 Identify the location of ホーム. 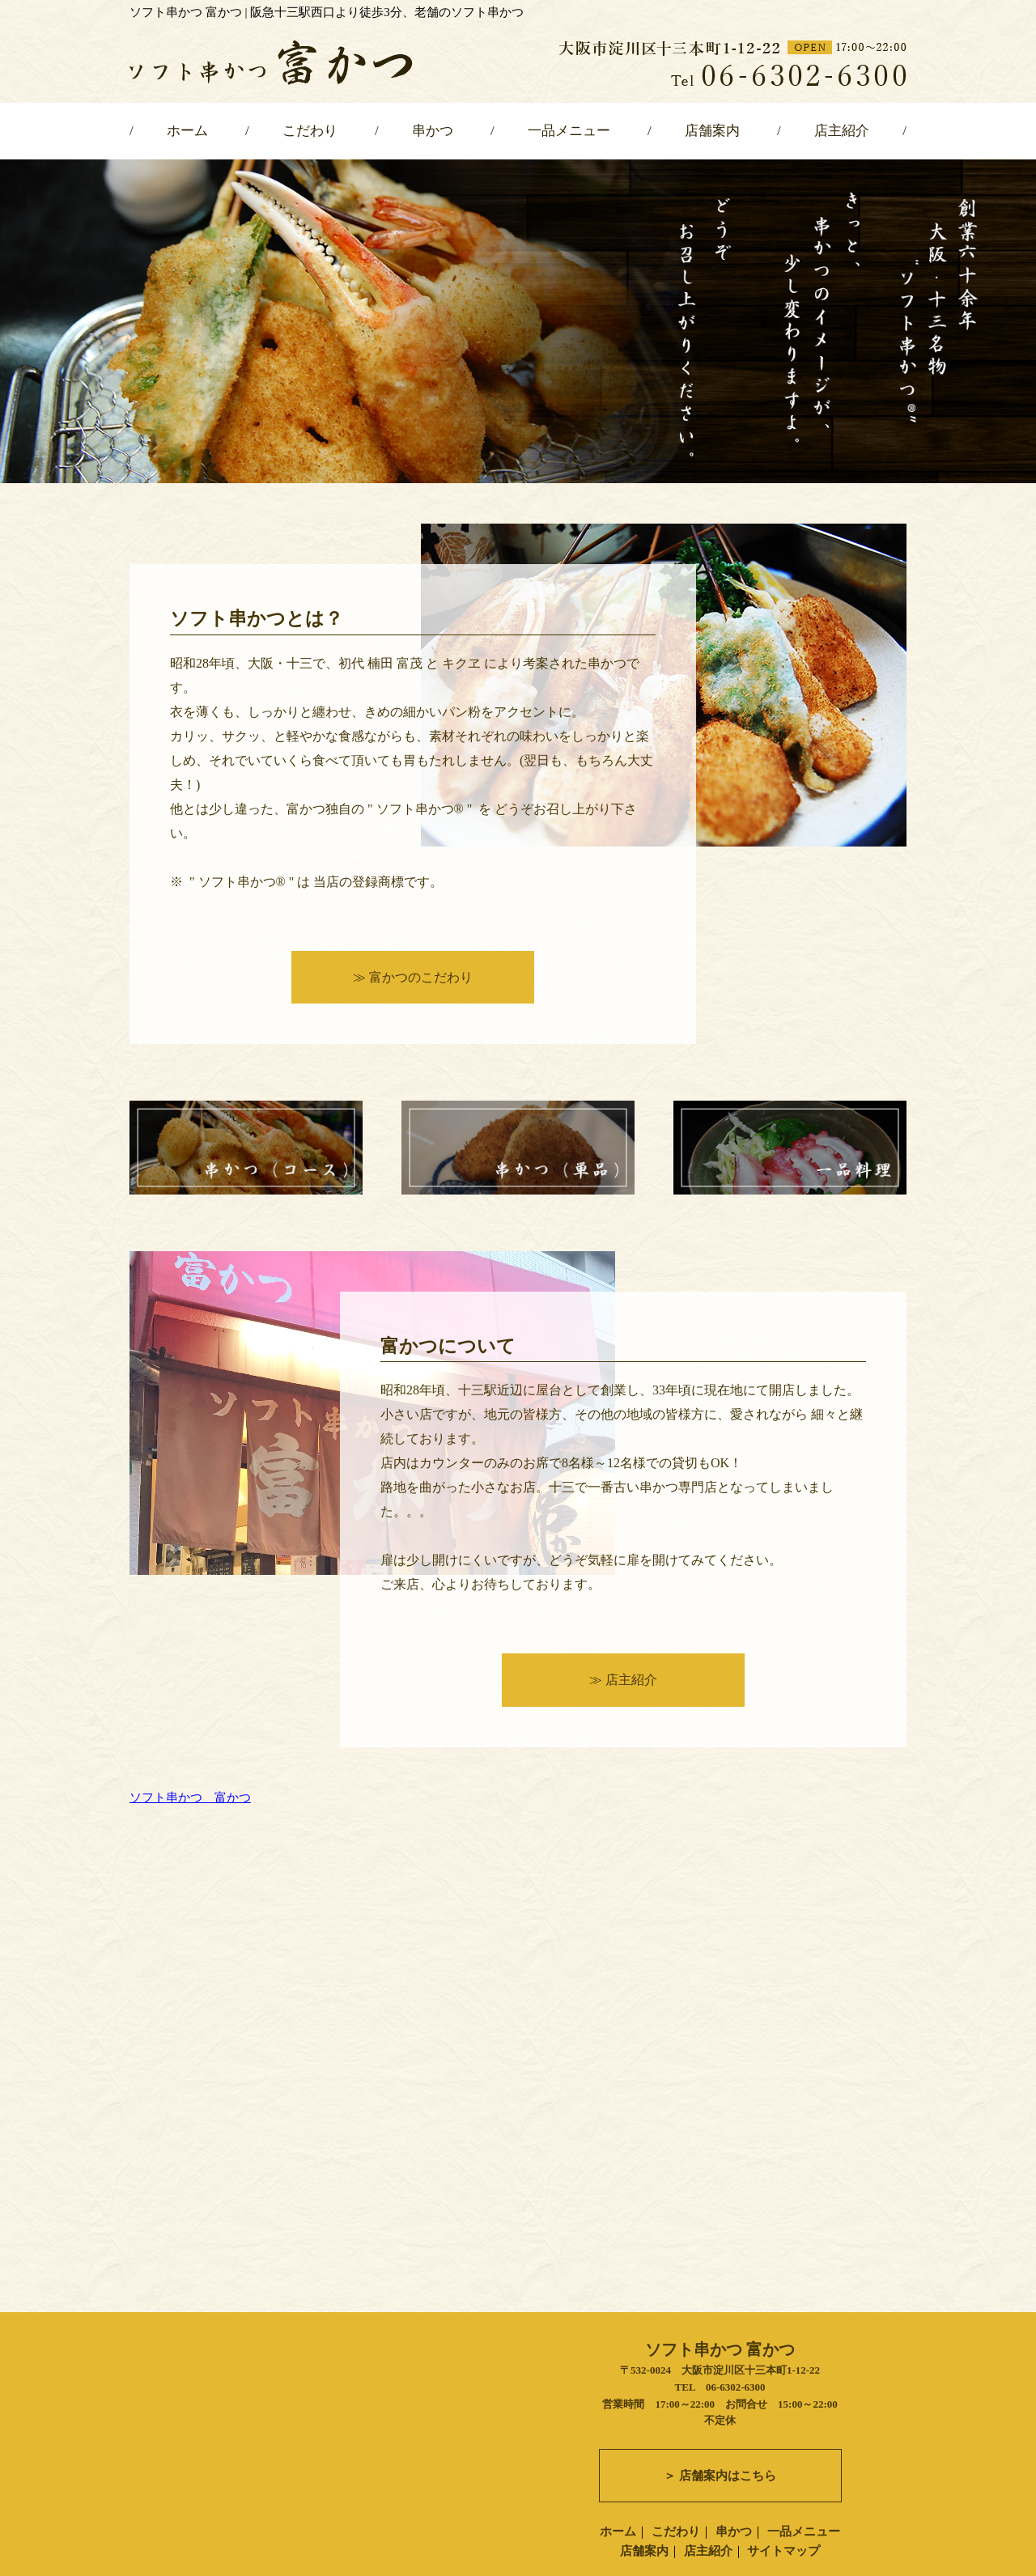
(187, 130).